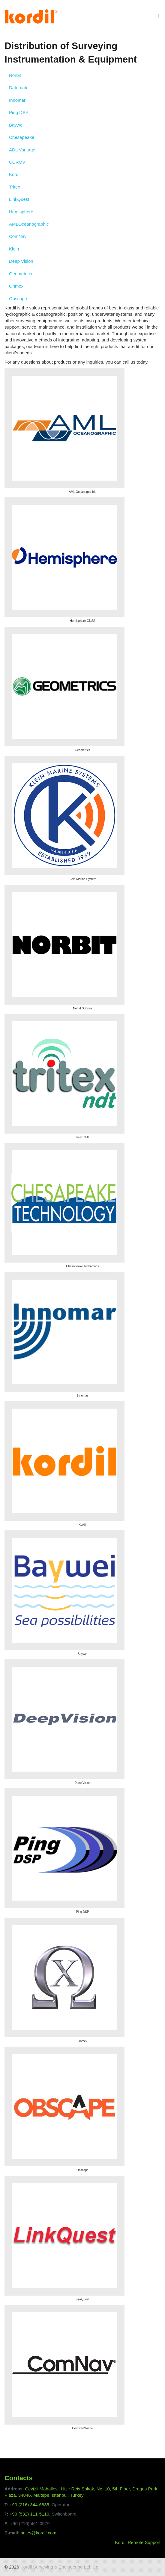  Describe the element at coordinates (18, 87) in the screenshot. I see `Datumate` at that location.